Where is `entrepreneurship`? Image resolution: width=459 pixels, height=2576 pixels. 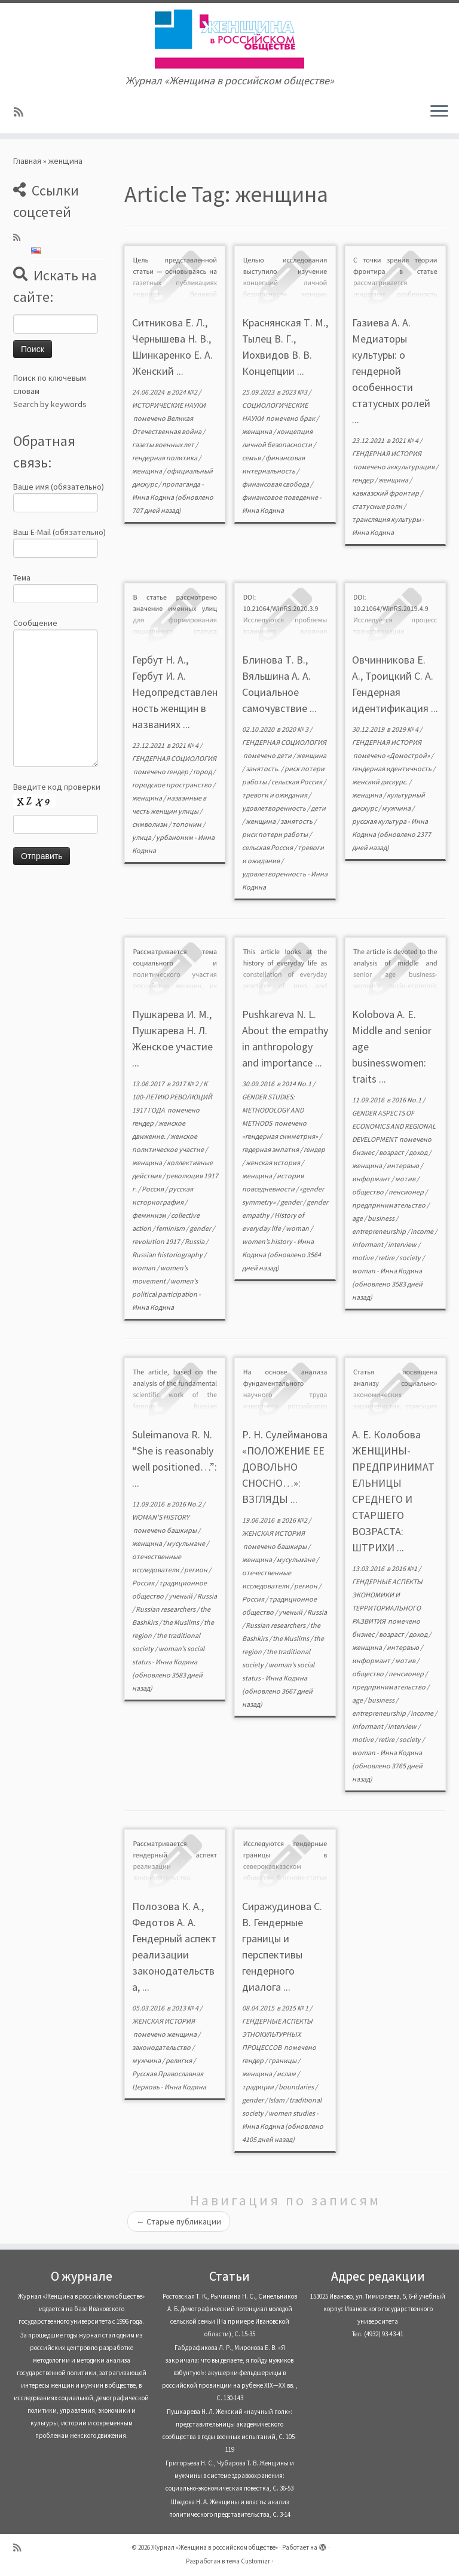
entrepreneurship is located at coordinates (379, 1231).